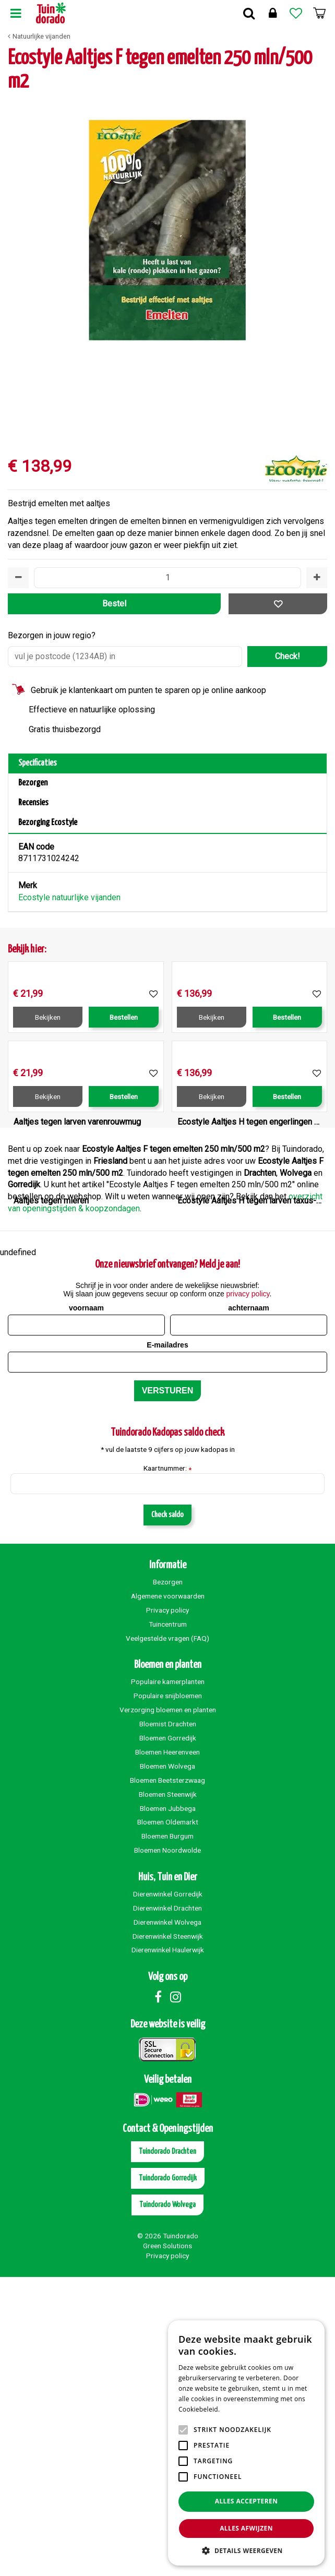  I want to click on Bloemen Jubbega, so click(168, 2107).